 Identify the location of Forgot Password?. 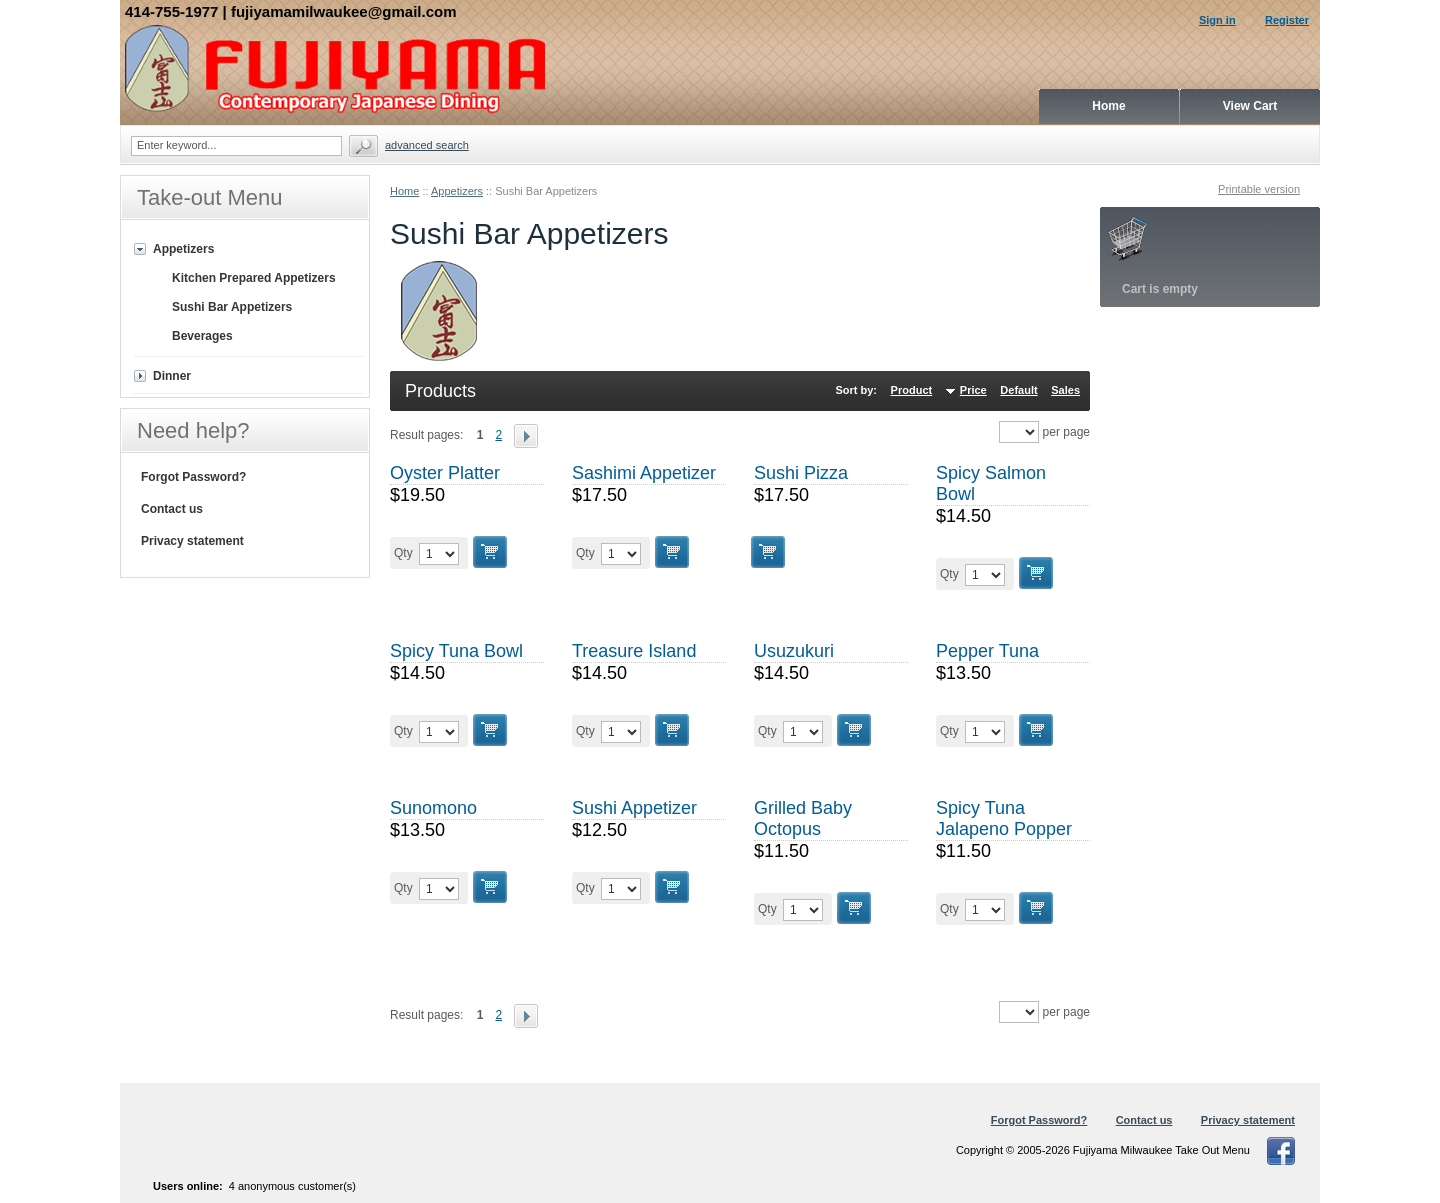
(193, 477).